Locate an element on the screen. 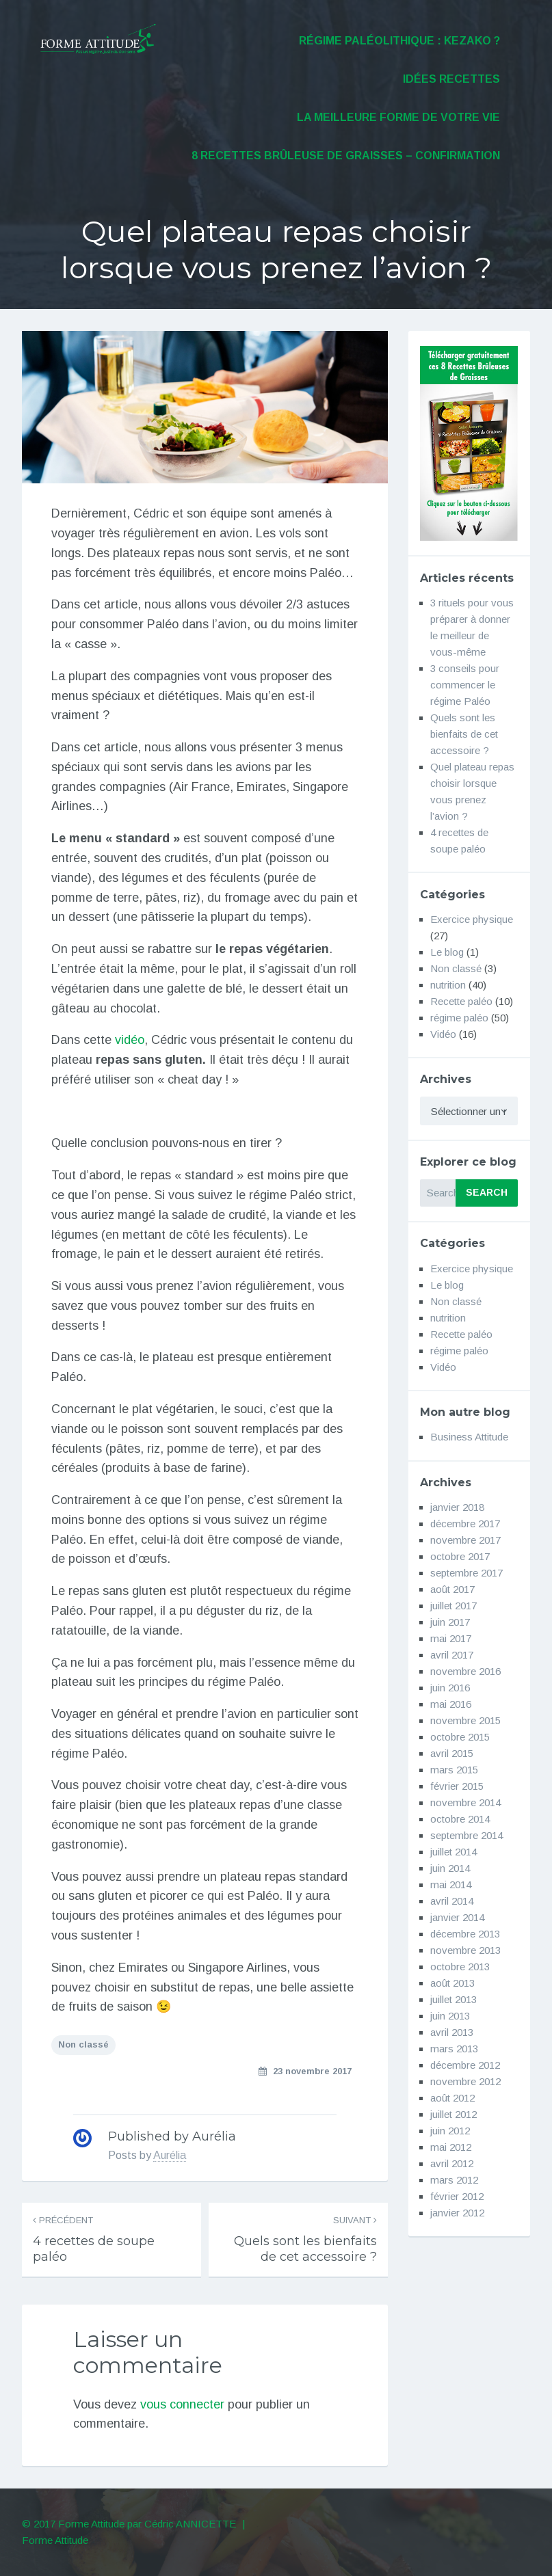 The height and width of the screenshot is (2576, 552). juin 2014 is located at coordinates (450, 1868).